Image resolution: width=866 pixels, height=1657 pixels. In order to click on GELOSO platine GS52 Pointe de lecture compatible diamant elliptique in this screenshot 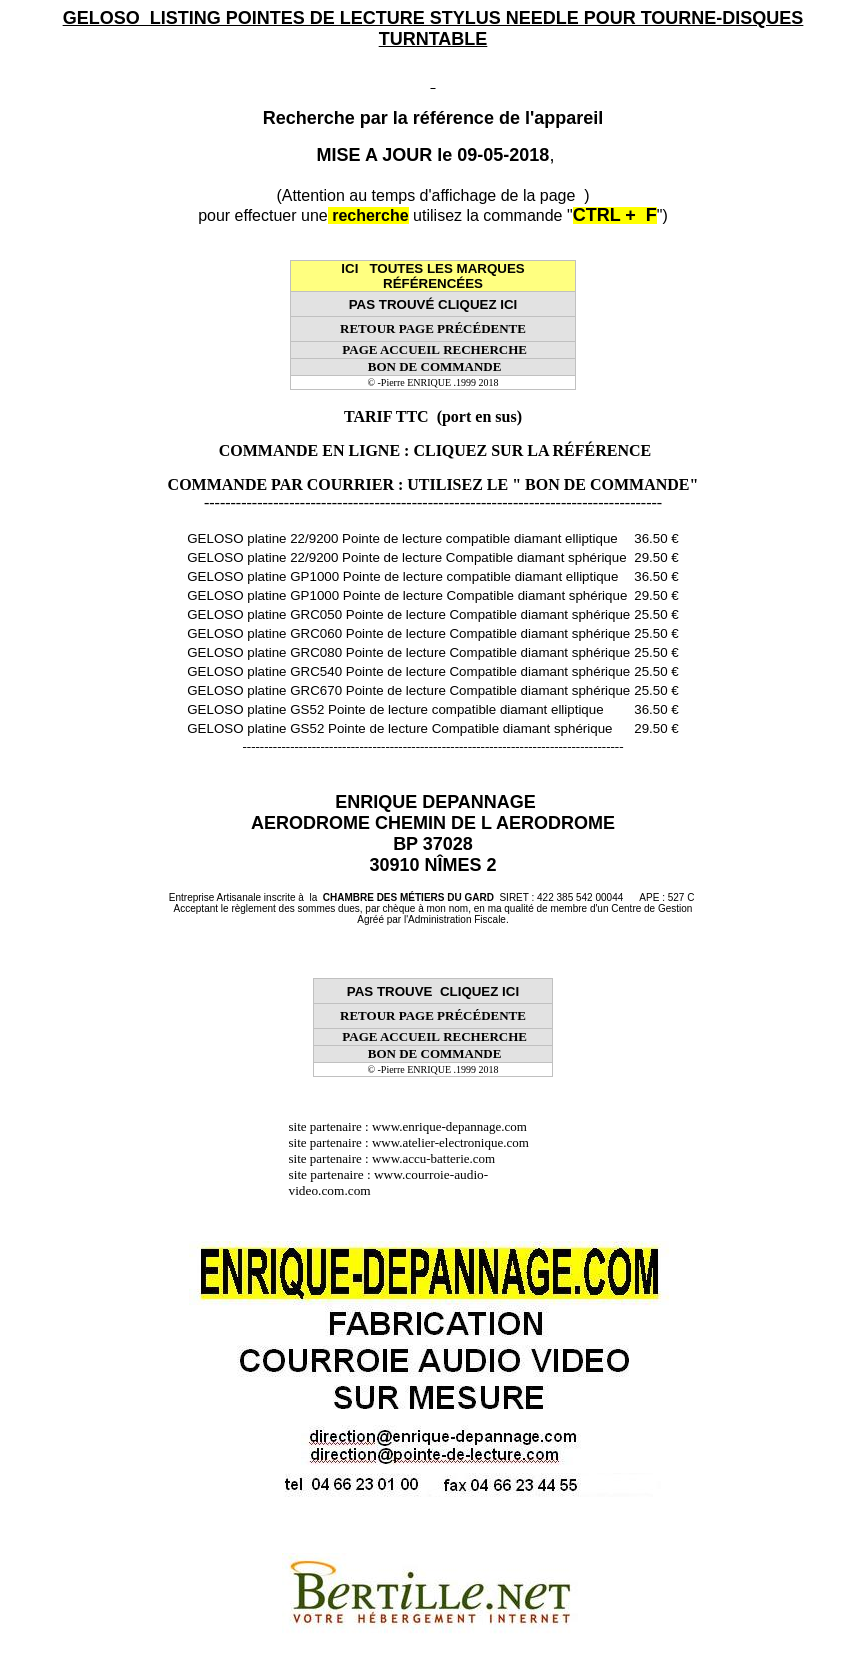, I will do `click(395, 709)`.